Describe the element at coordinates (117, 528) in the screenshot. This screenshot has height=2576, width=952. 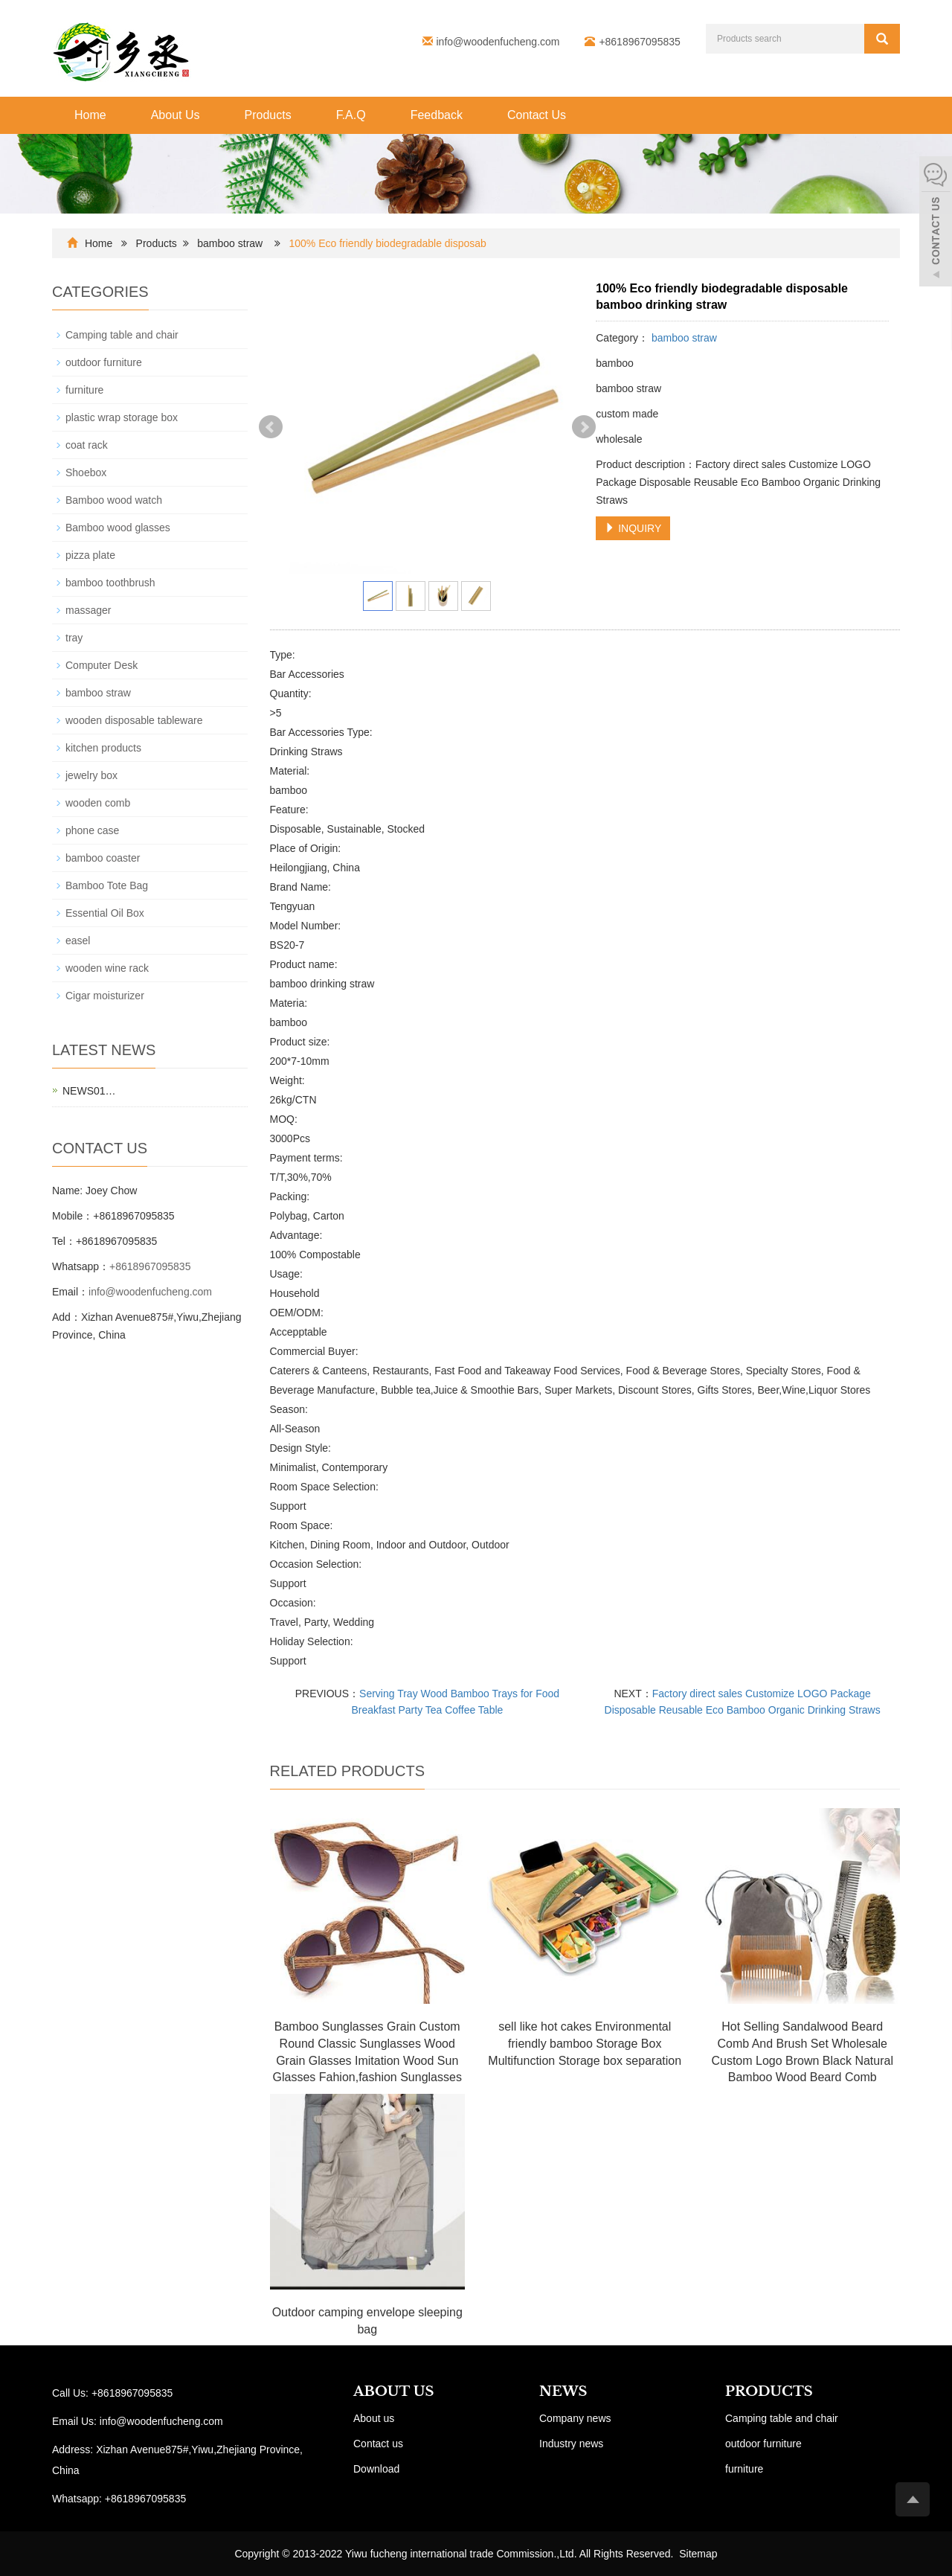
I see `Bamboo wood glasses` at that location.